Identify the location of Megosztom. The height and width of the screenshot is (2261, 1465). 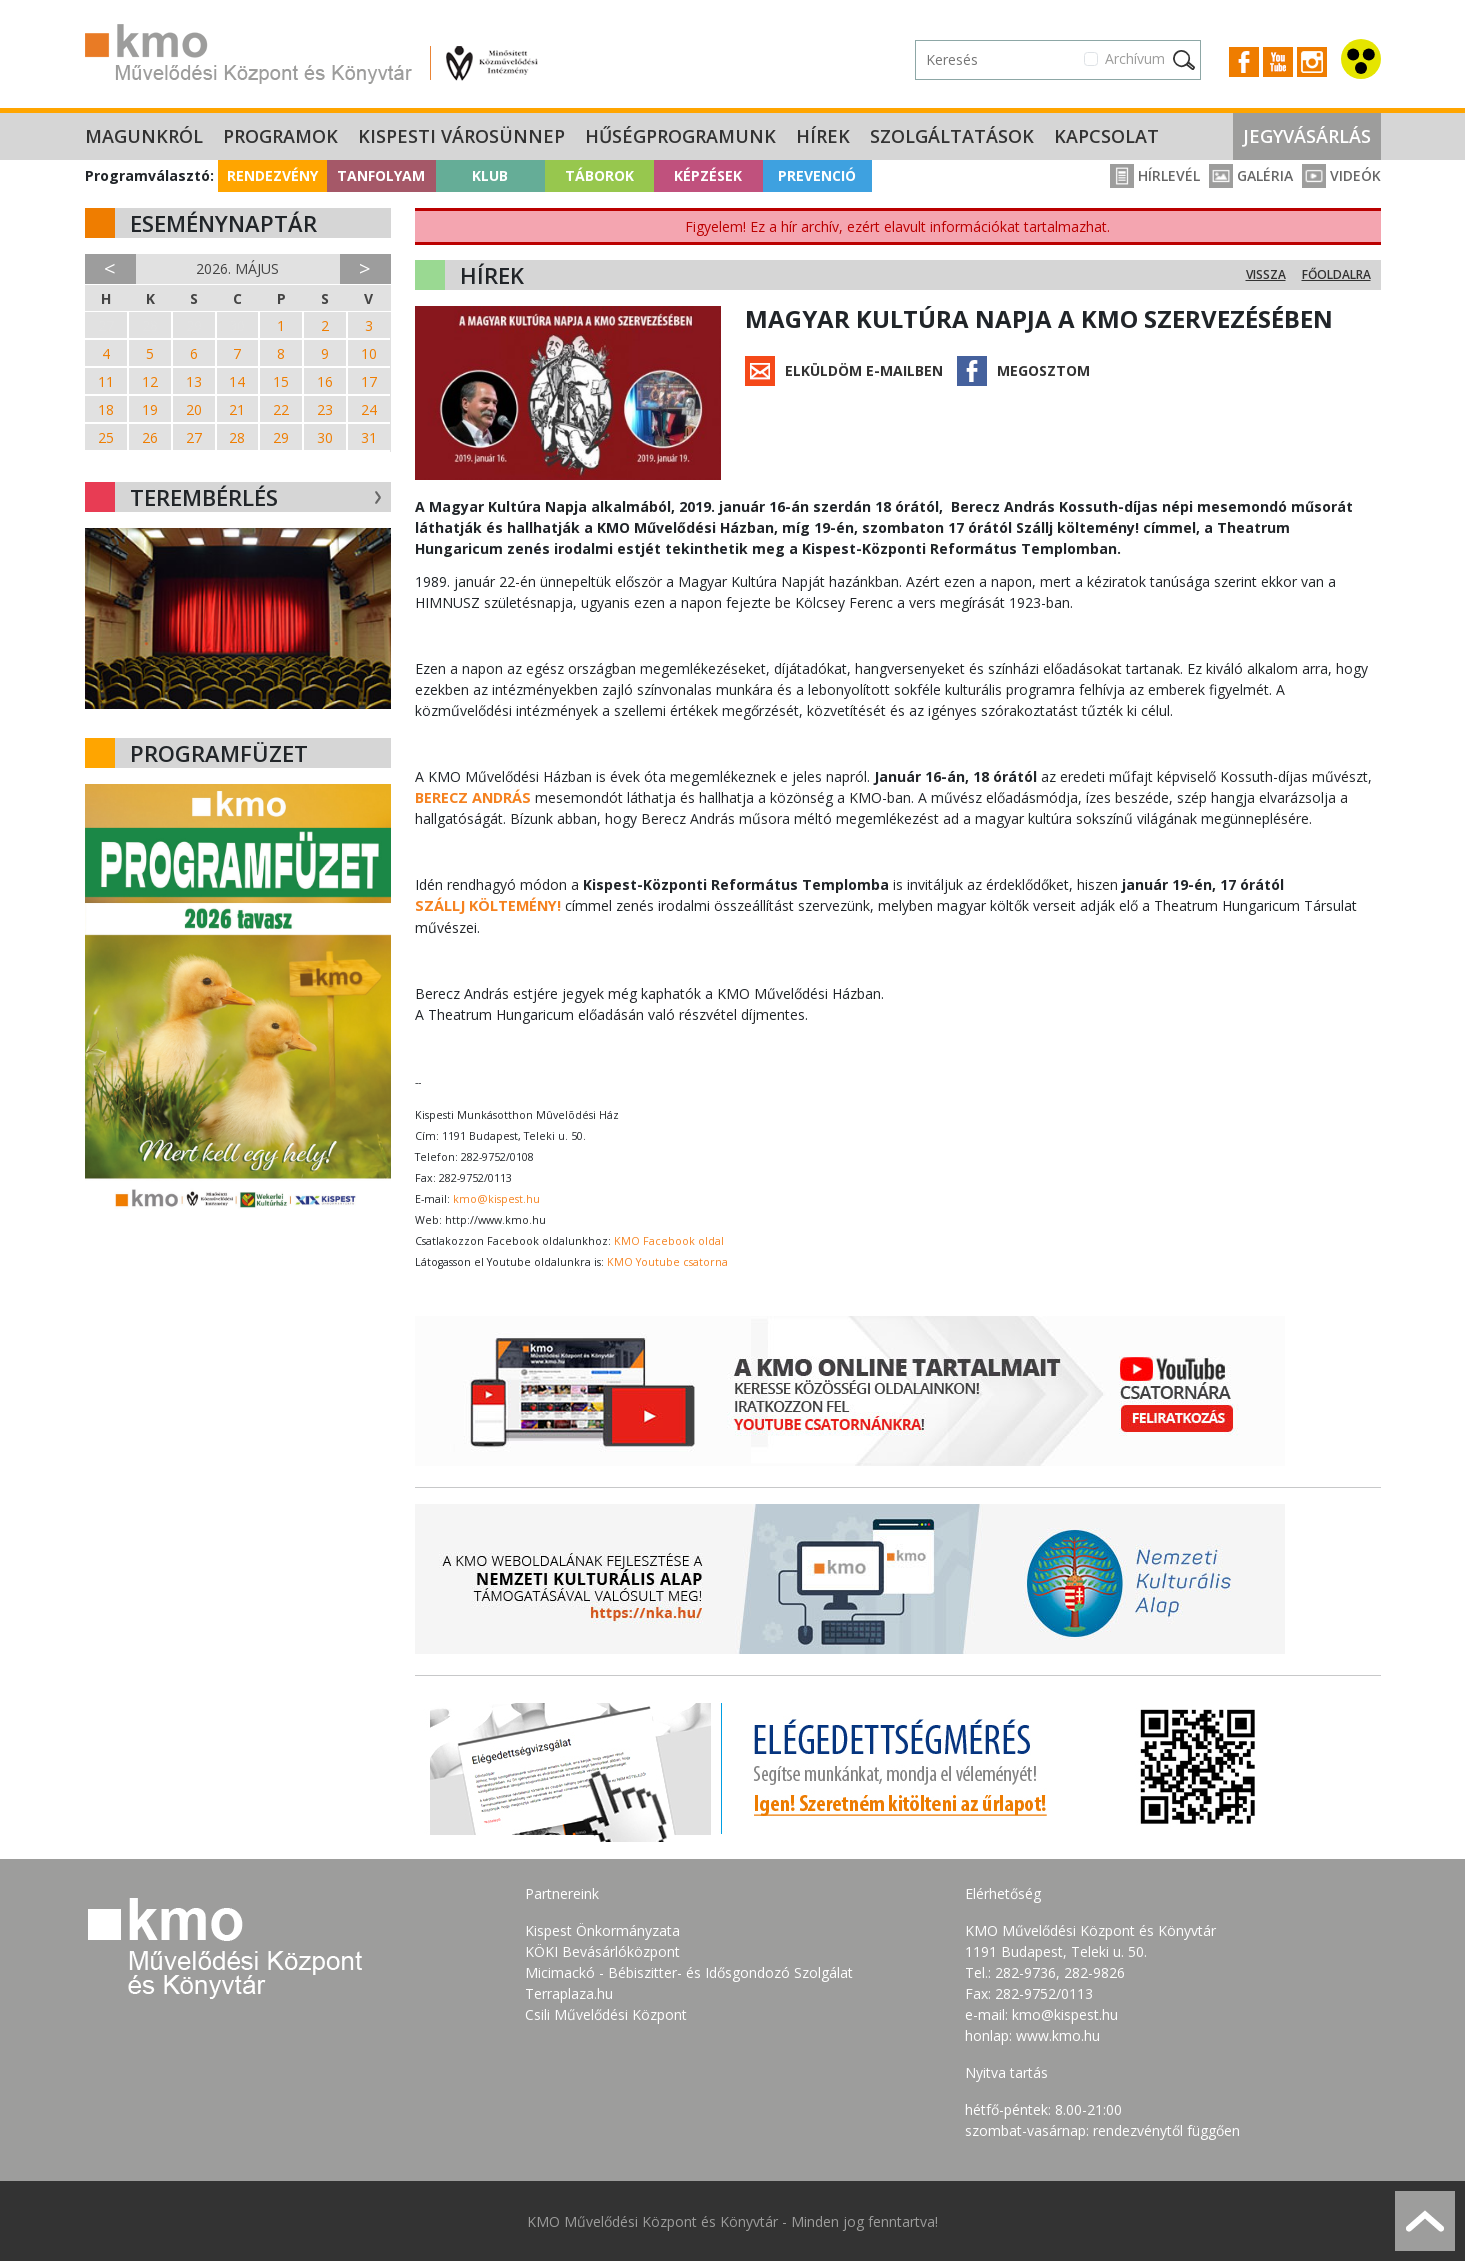
(1043, 370).